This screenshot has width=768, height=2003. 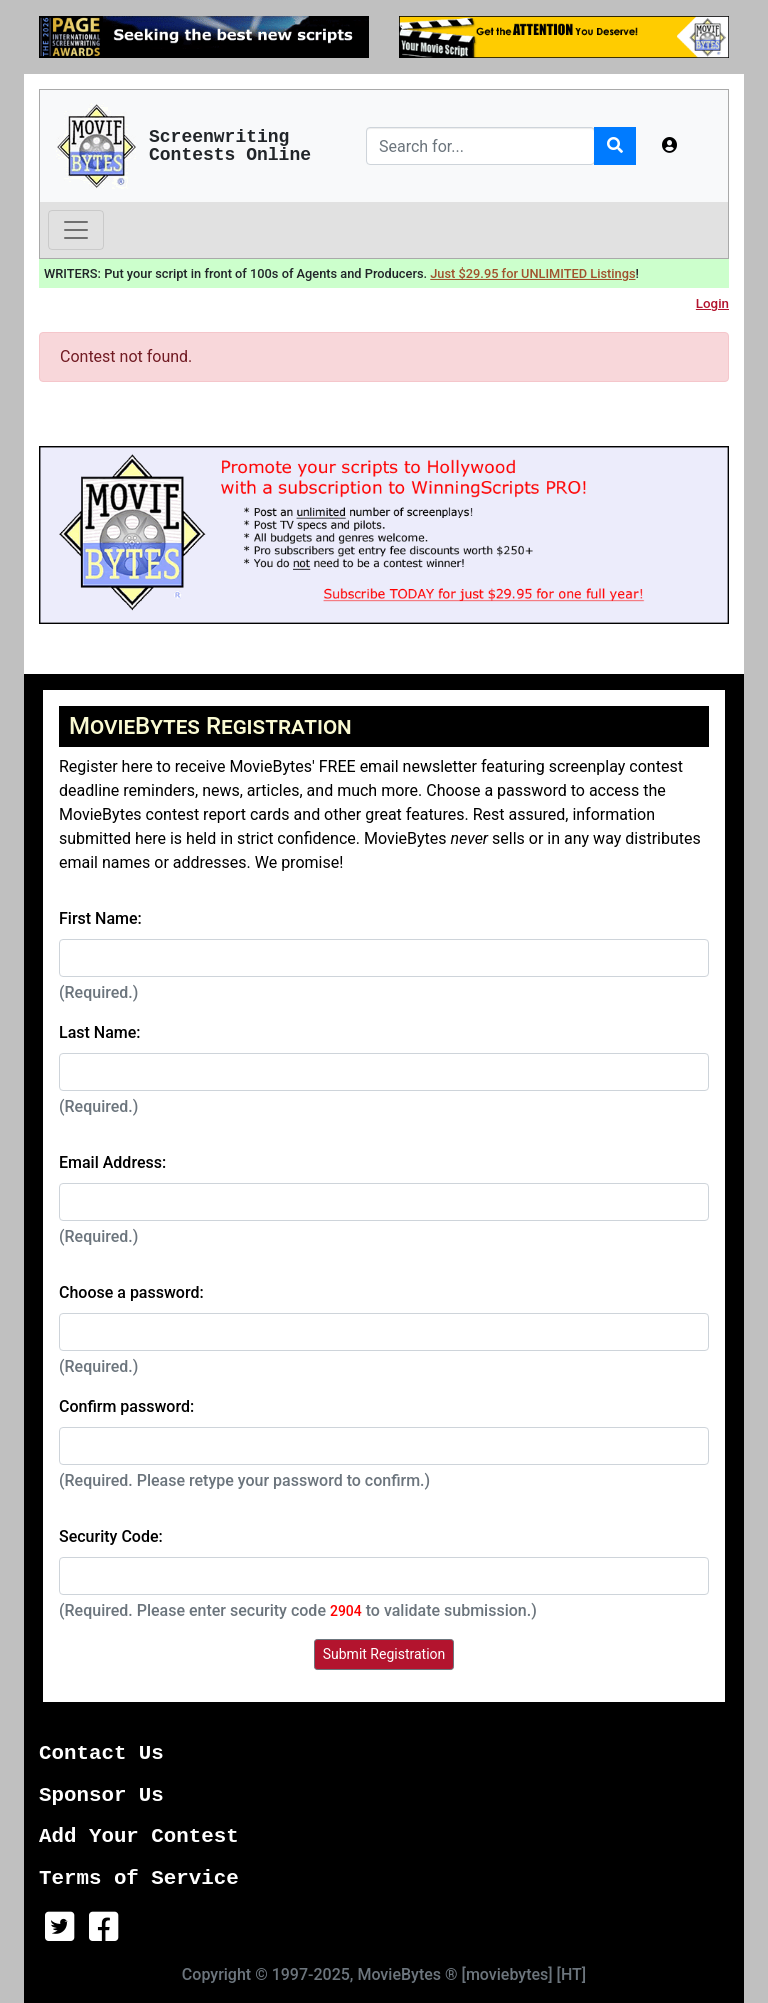 What do you see at coordinates (712, 303) in the screenshot?
I see `Login` at bounding box center [712, 303].